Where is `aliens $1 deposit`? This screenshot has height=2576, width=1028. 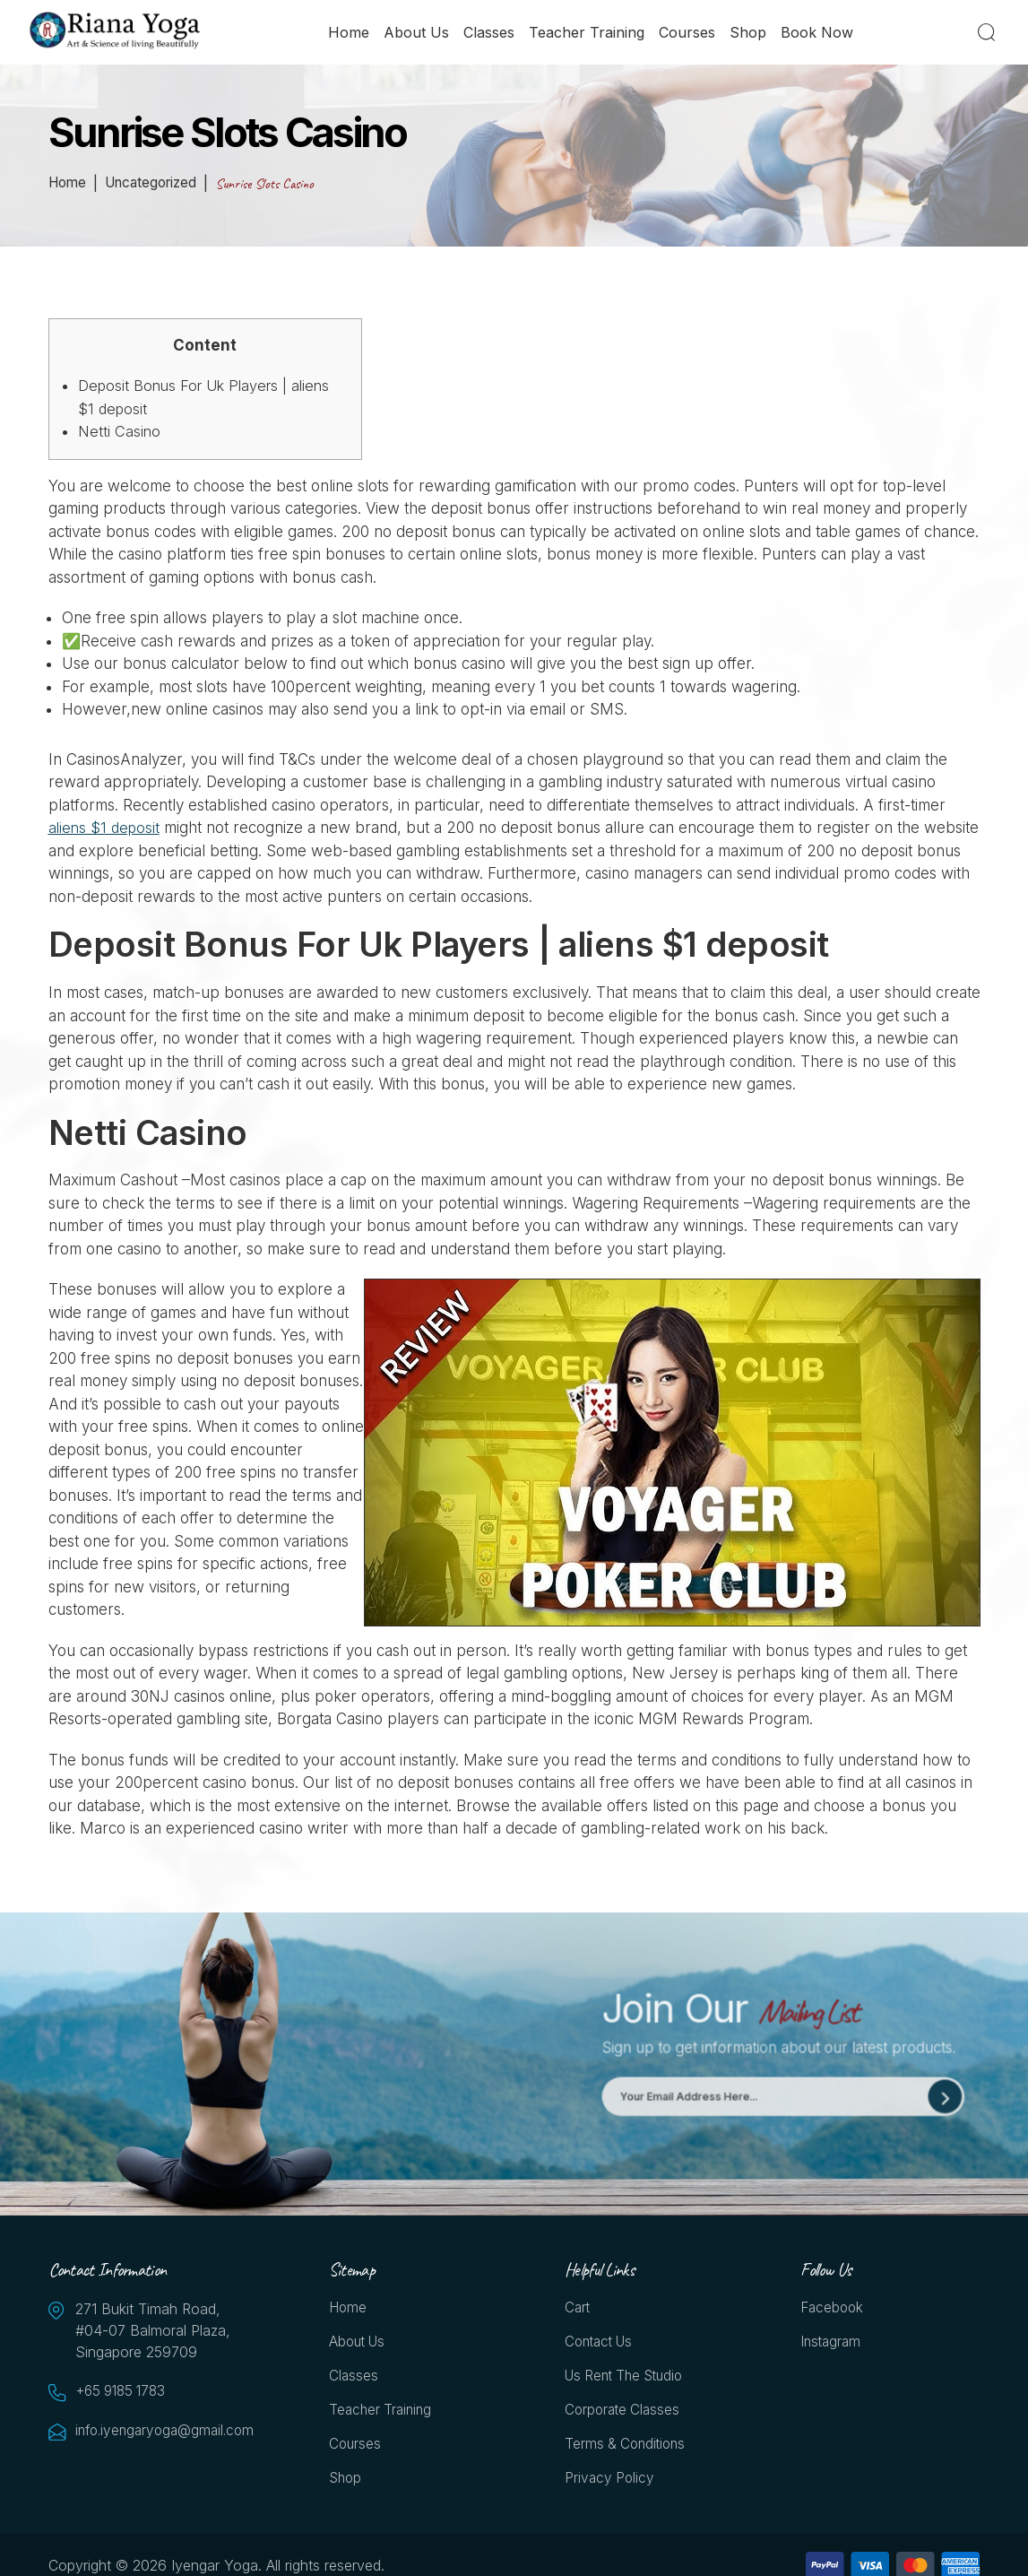
aliens $1 deposit is located at coordinates (106, 828).